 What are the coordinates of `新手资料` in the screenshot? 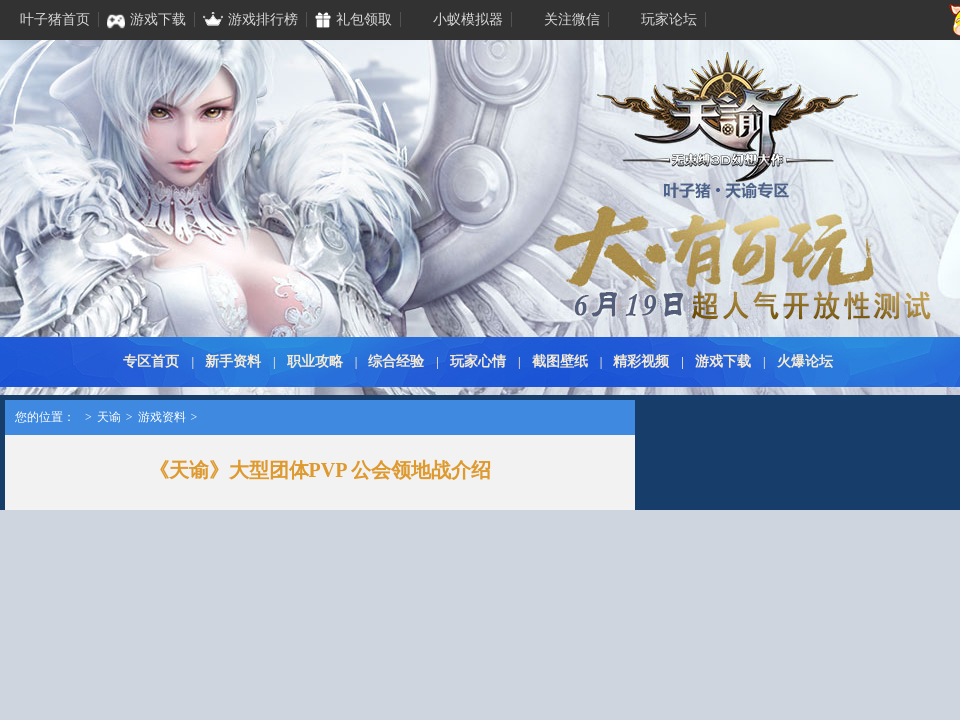 It's located at (233, 361).